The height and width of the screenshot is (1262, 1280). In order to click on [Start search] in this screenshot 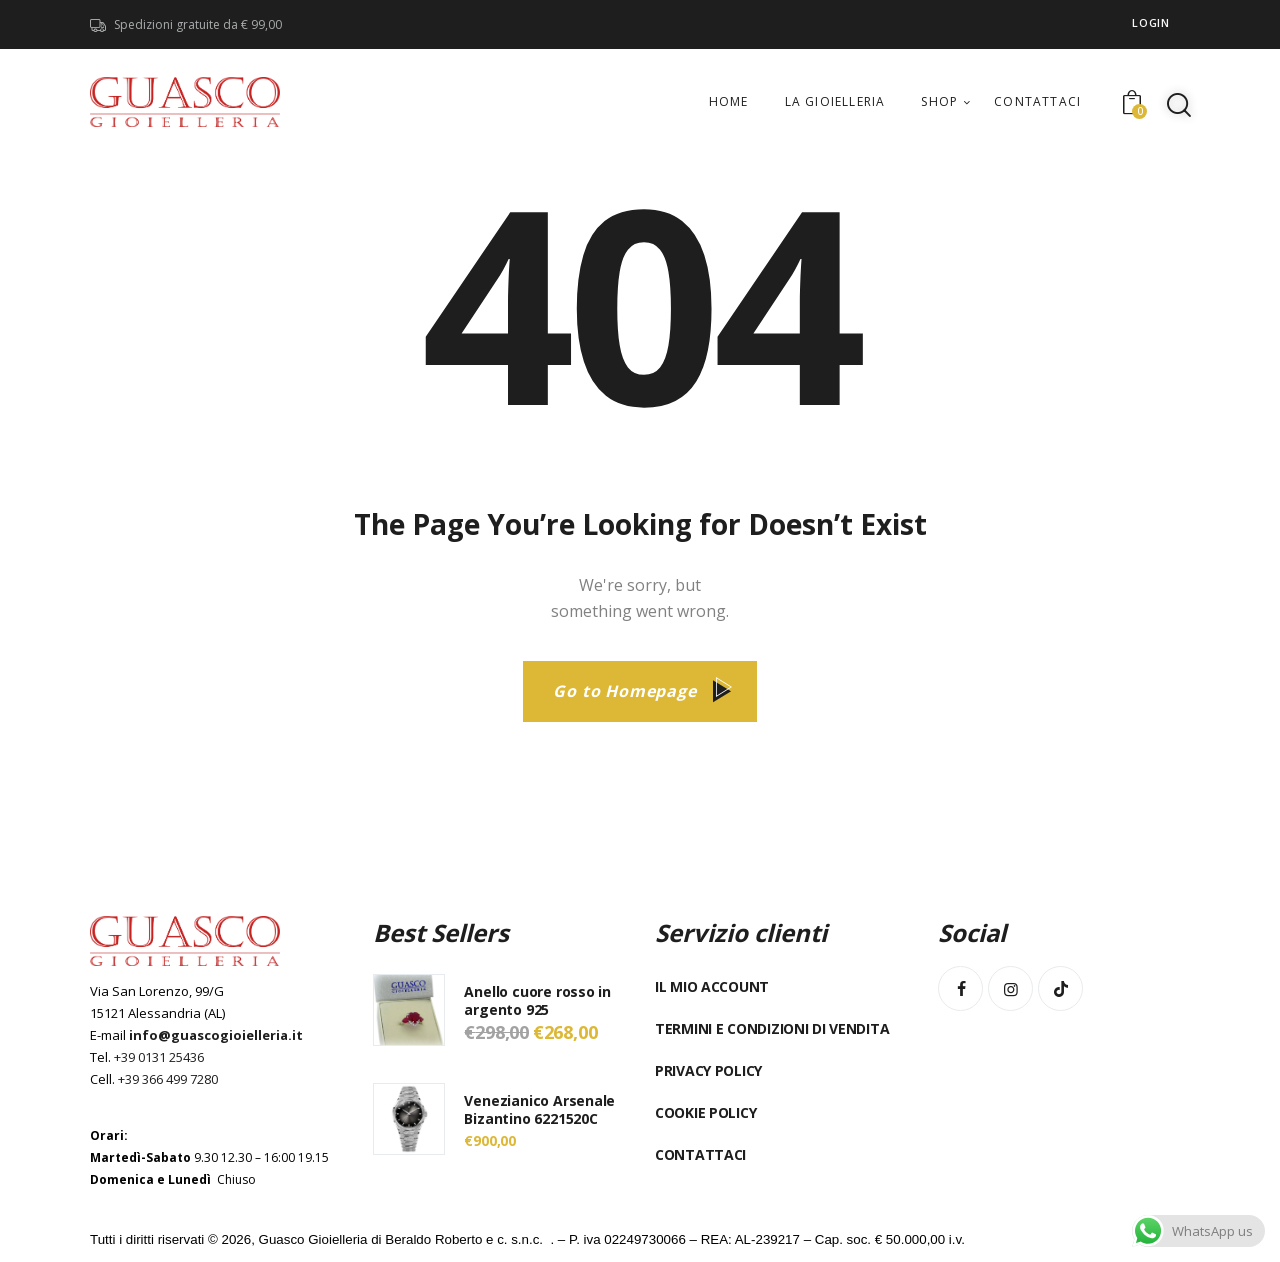, I will do `click(1179, 105)`.